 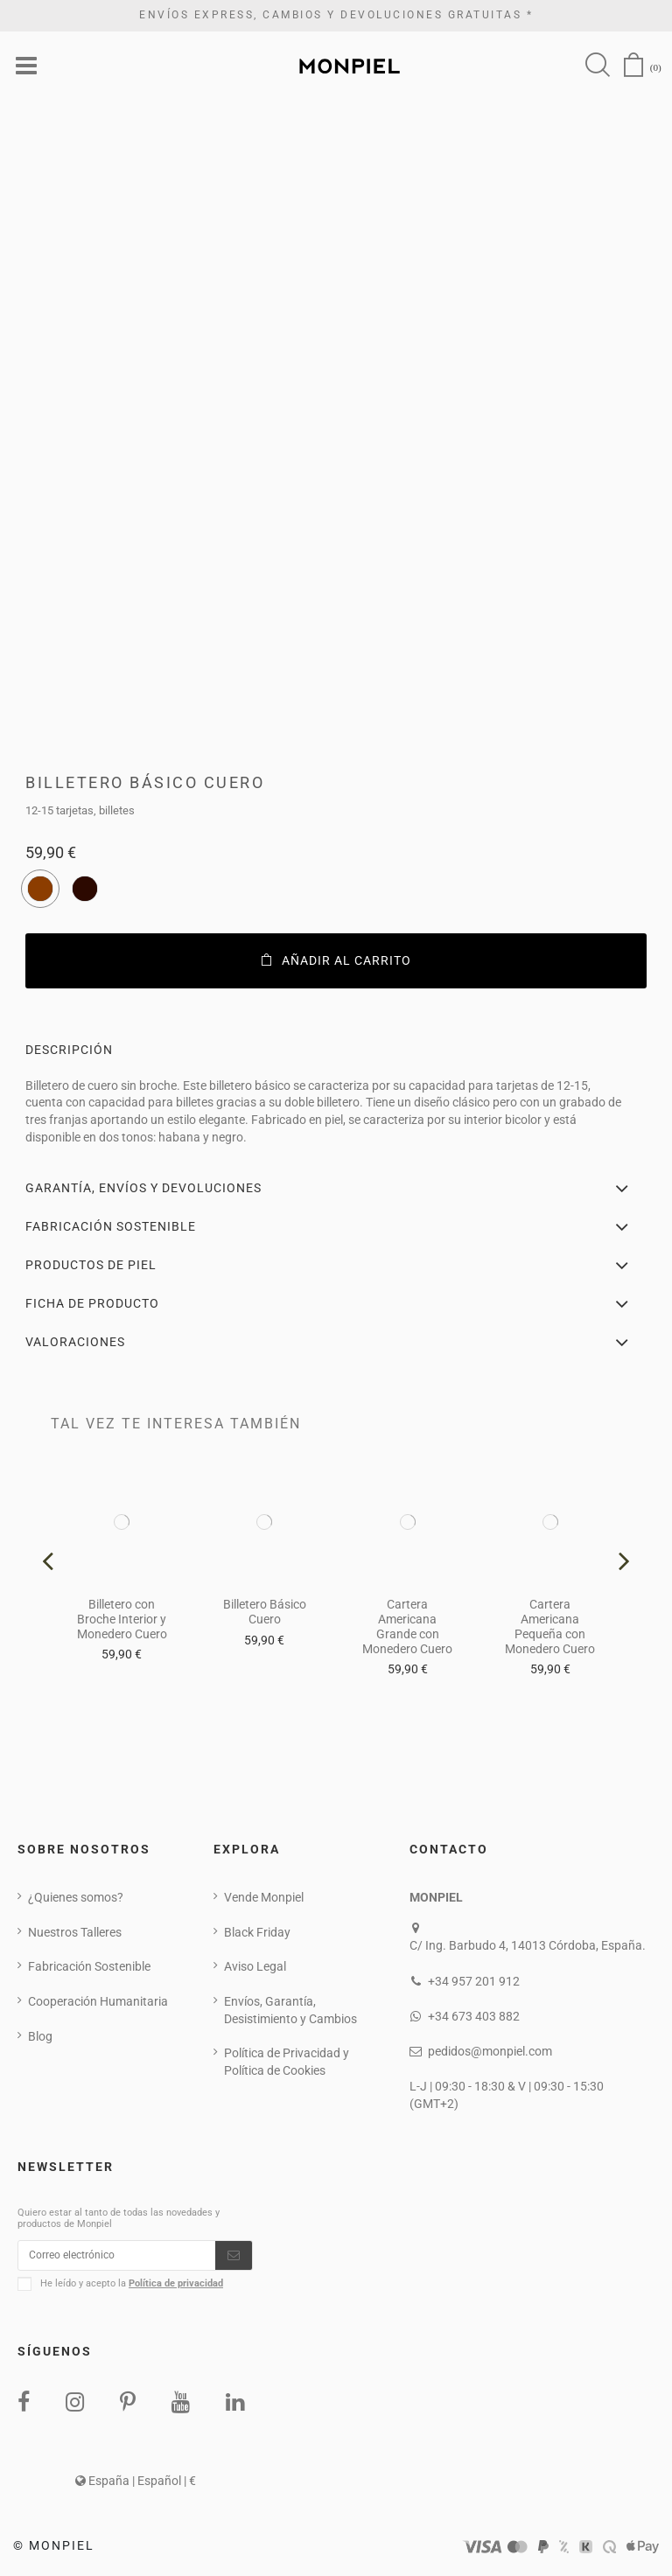 What do you see at coordinates (98, 2003) in the screenshot?
I see `Cooperación Humanitaria` at bounding box center [98, 2003].